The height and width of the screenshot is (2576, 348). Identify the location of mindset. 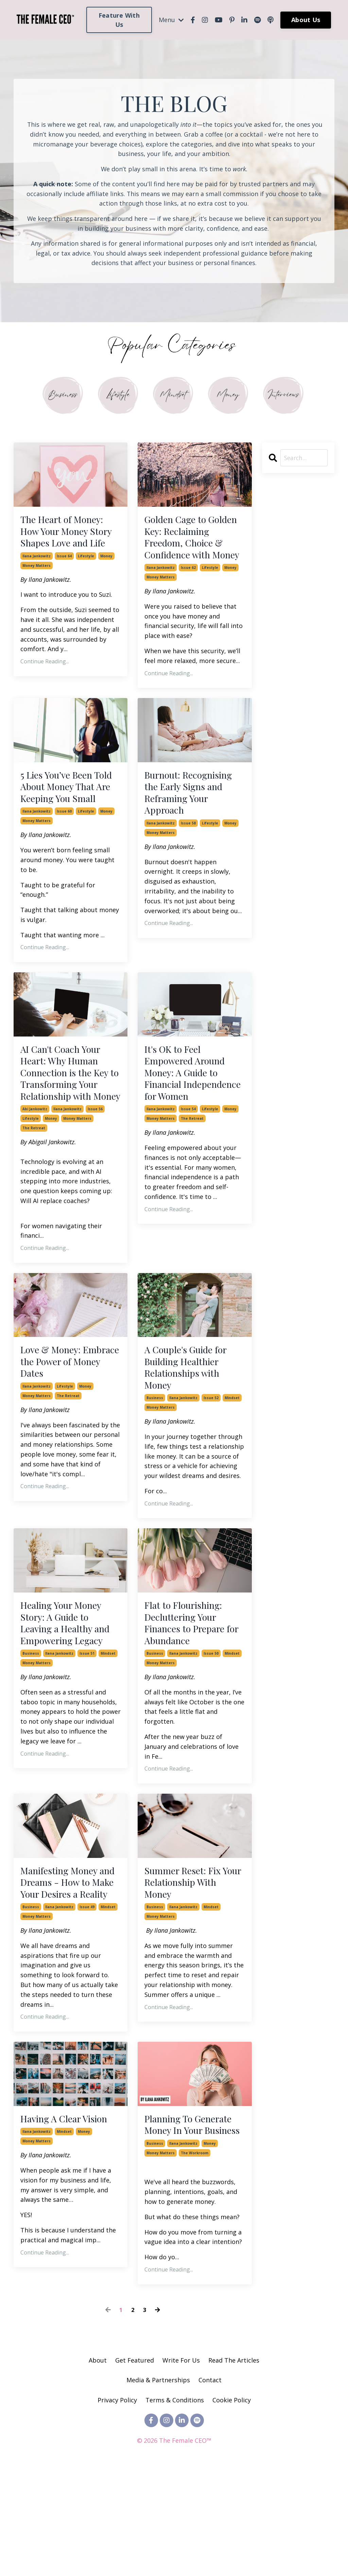
(232, 1463).